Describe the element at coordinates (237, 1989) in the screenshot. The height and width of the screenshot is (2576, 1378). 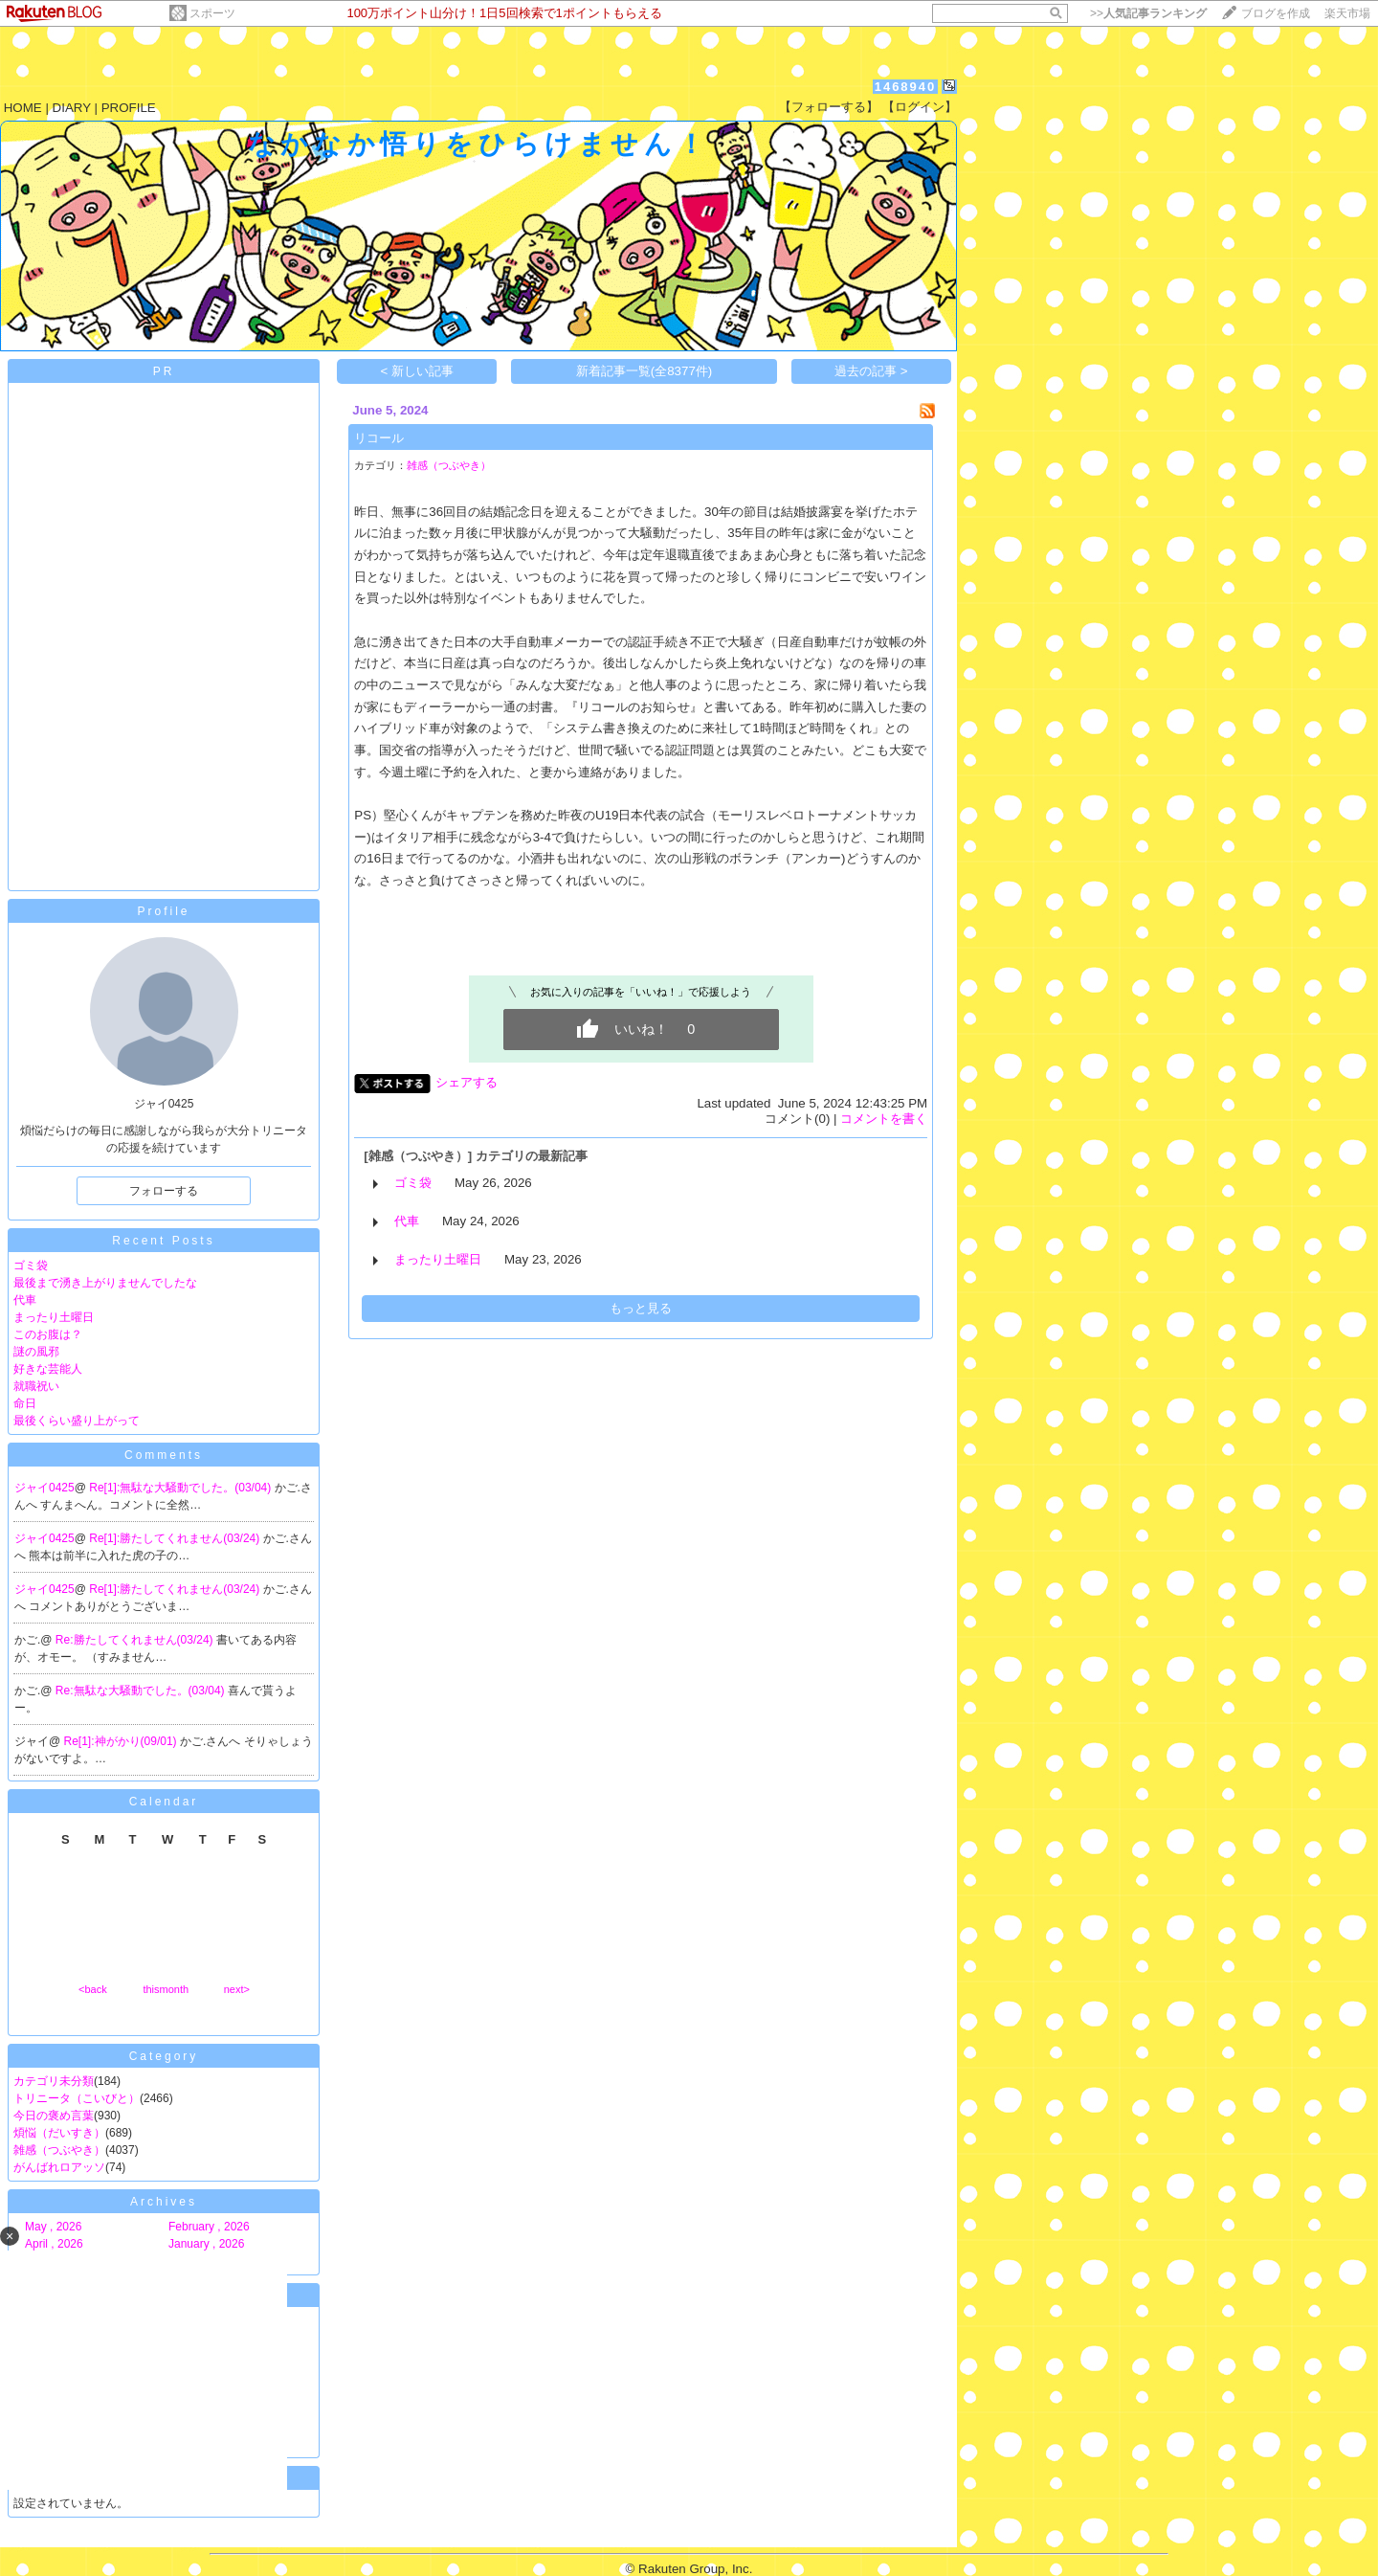
I see `next>` at that location.